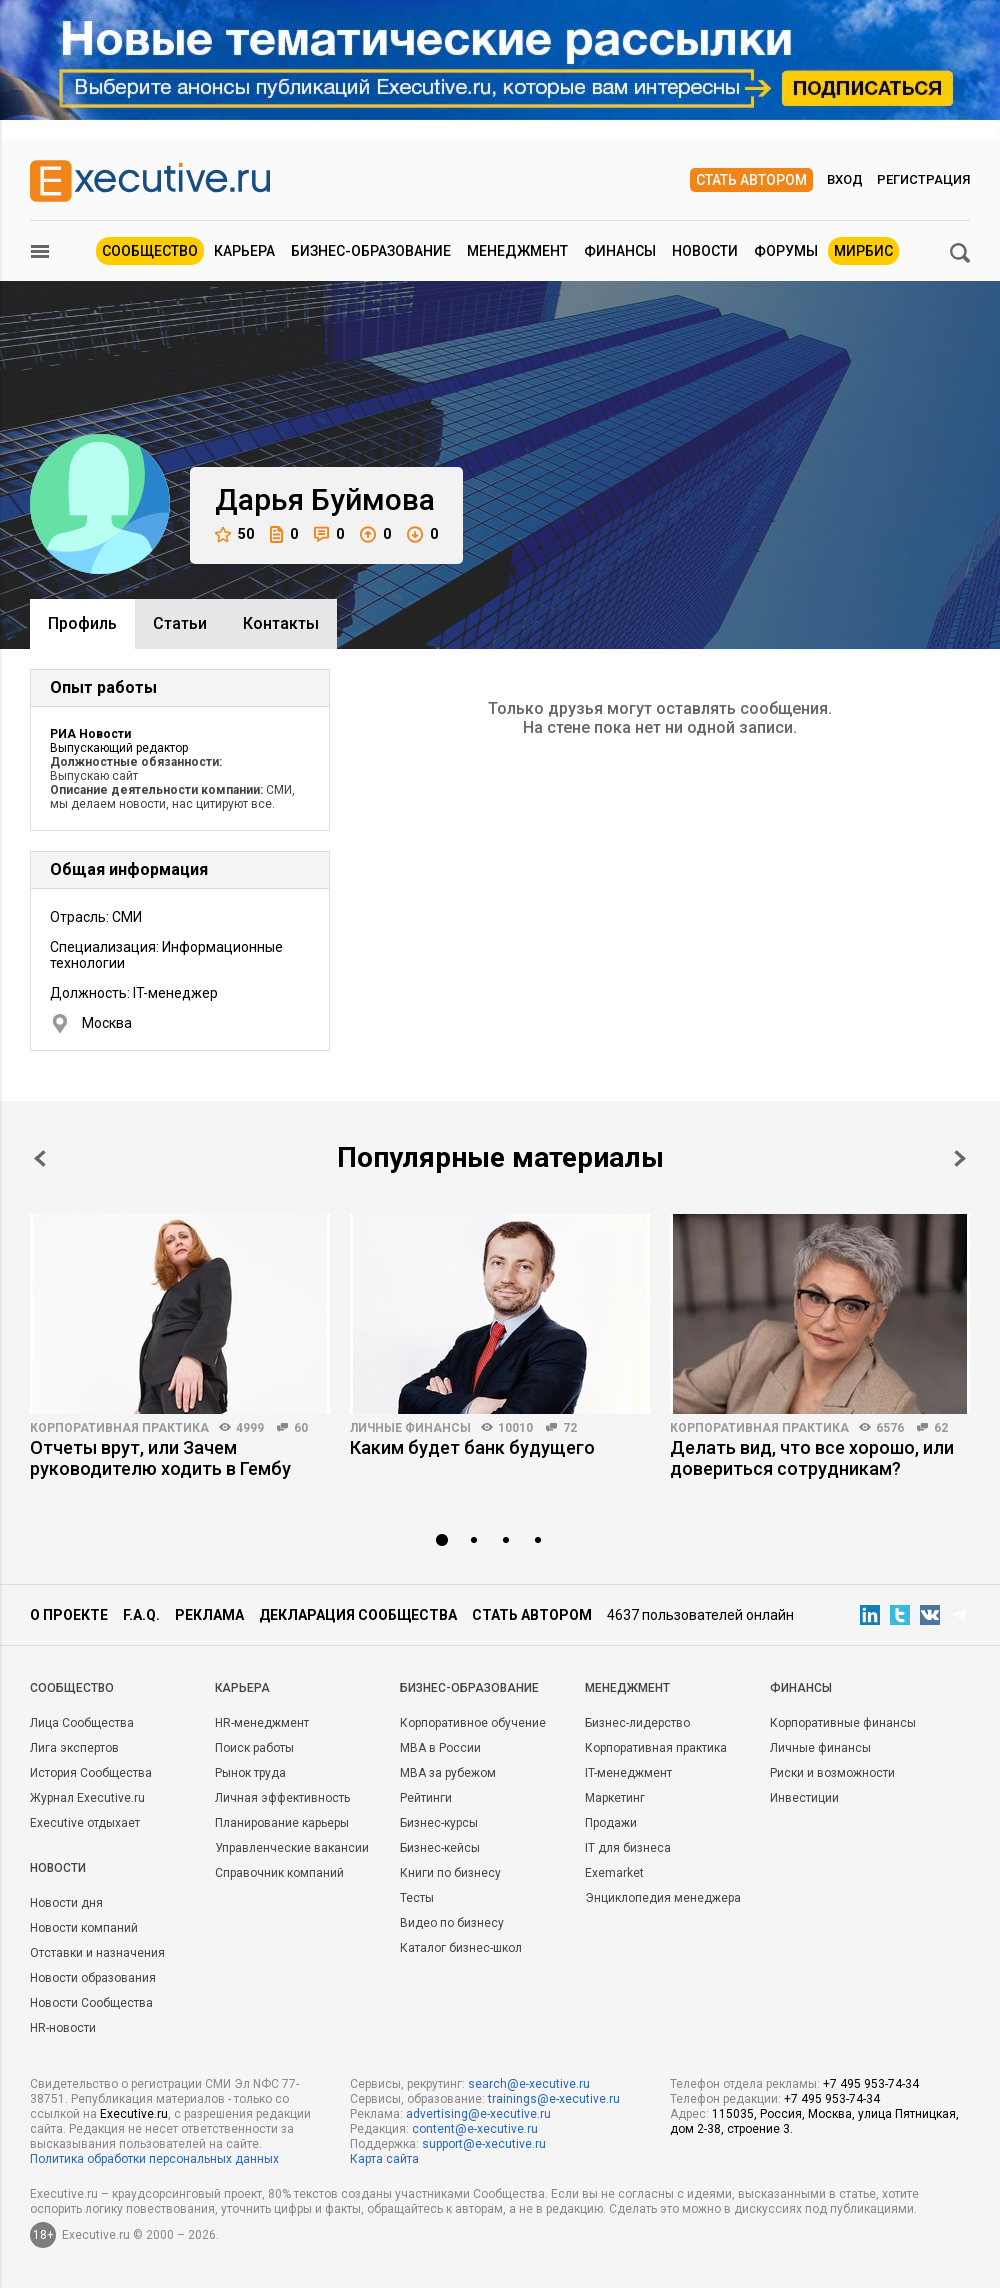 The height and width of the screenshot is (2288, 1000). What do you see at coordinates (923, 179) in the screenshot?
I see `Регистрация` at bounding box center [923, 179].